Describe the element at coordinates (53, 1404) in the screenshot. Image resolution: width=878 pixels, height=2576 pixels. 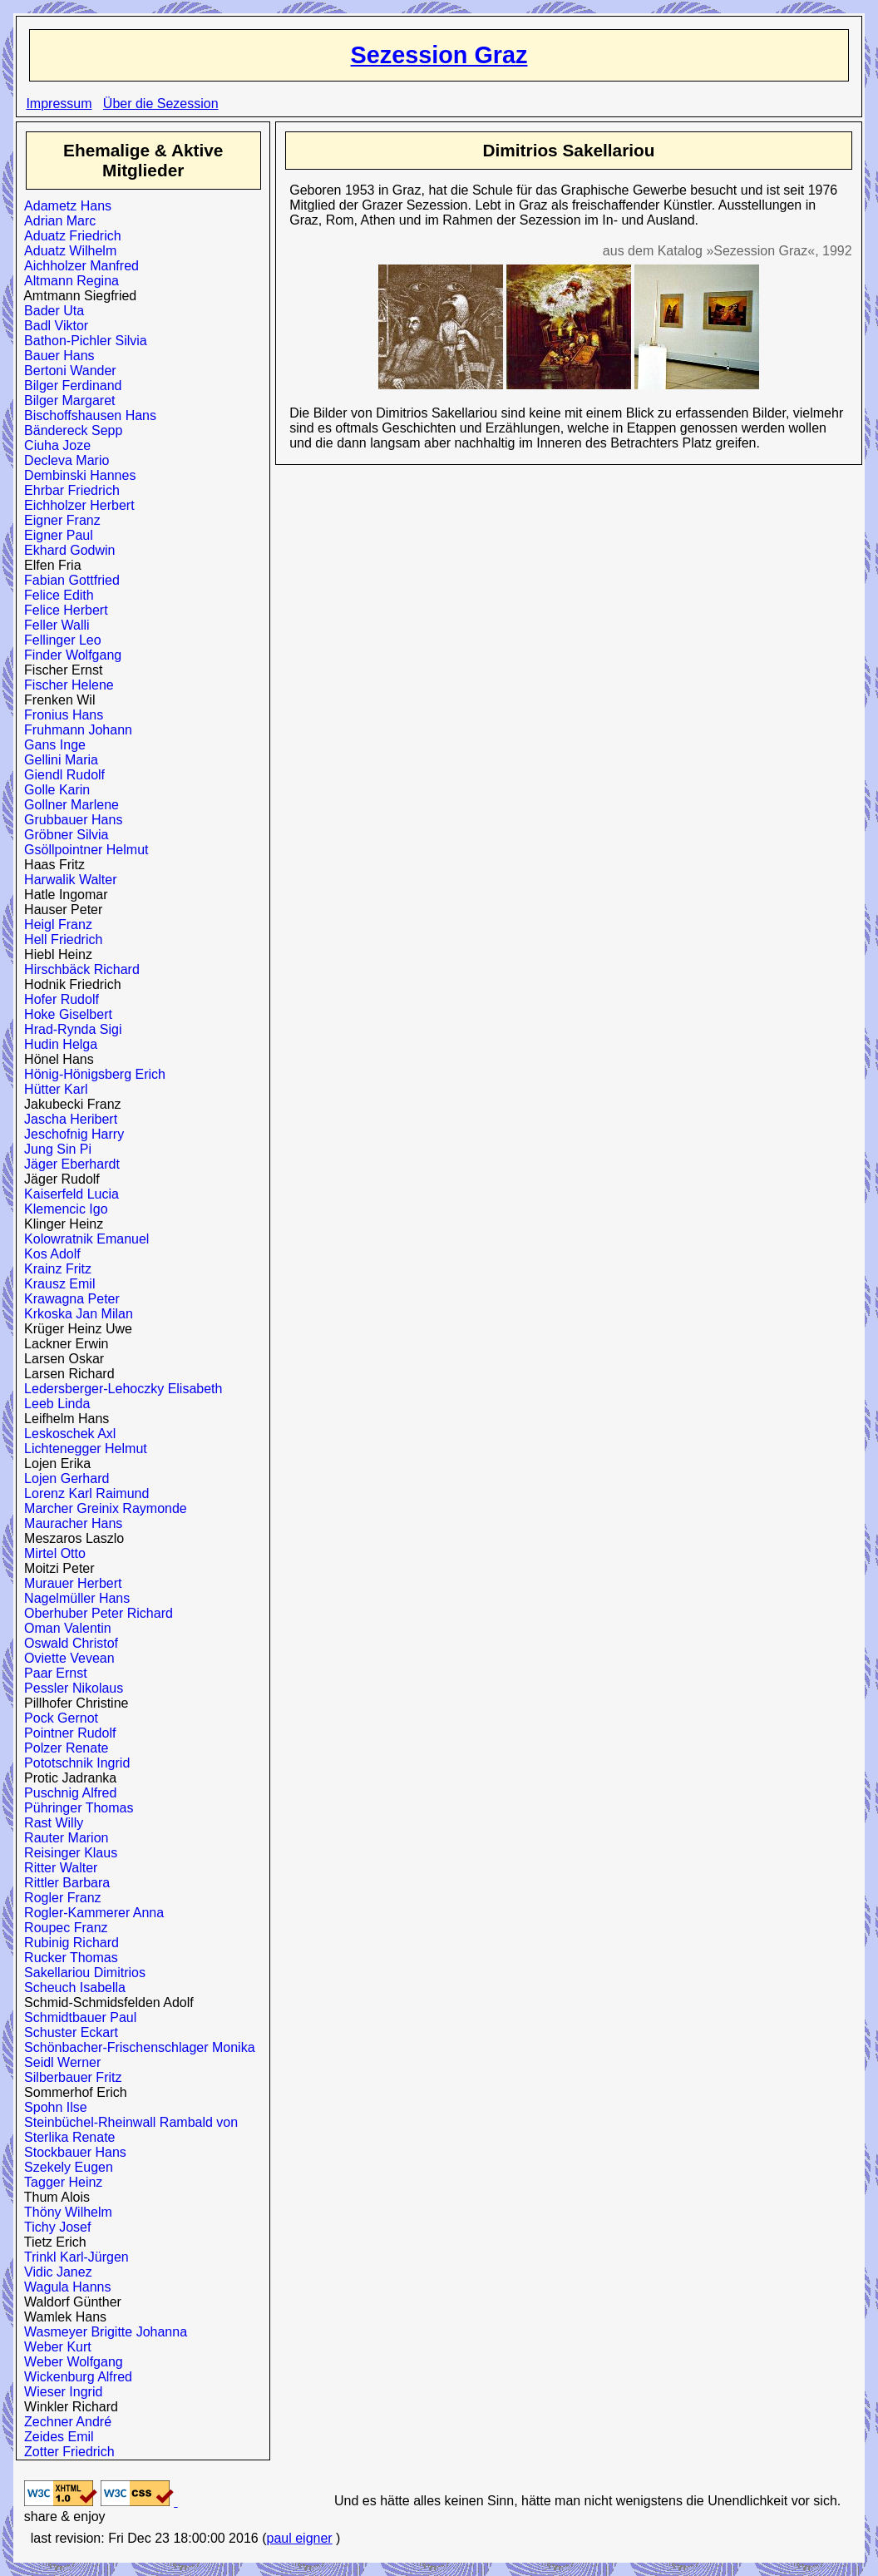
I see `Leeb Linda` at that location.